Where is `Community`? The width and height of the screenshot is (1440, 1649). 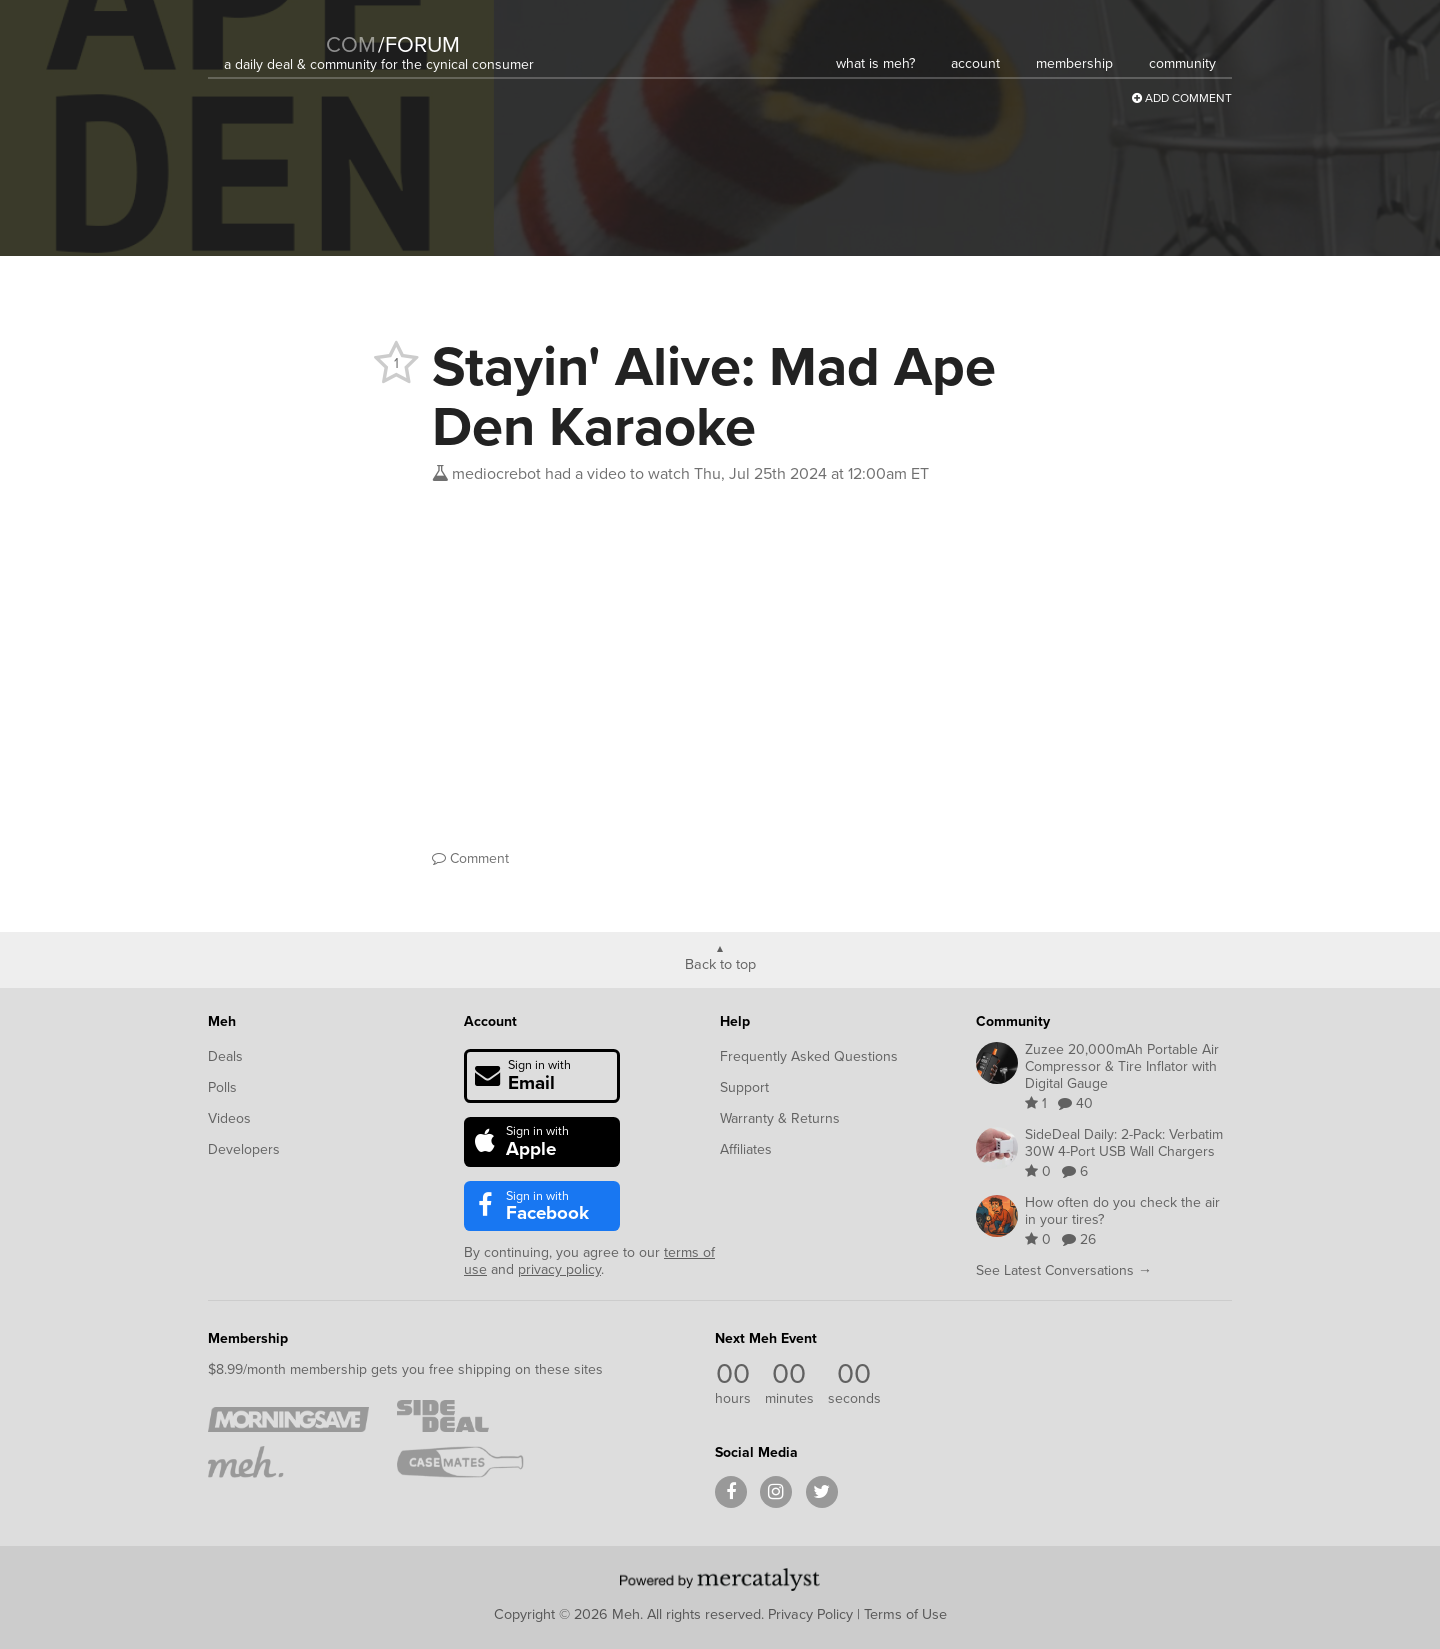 Community is located at coordinates (1013, 1021).